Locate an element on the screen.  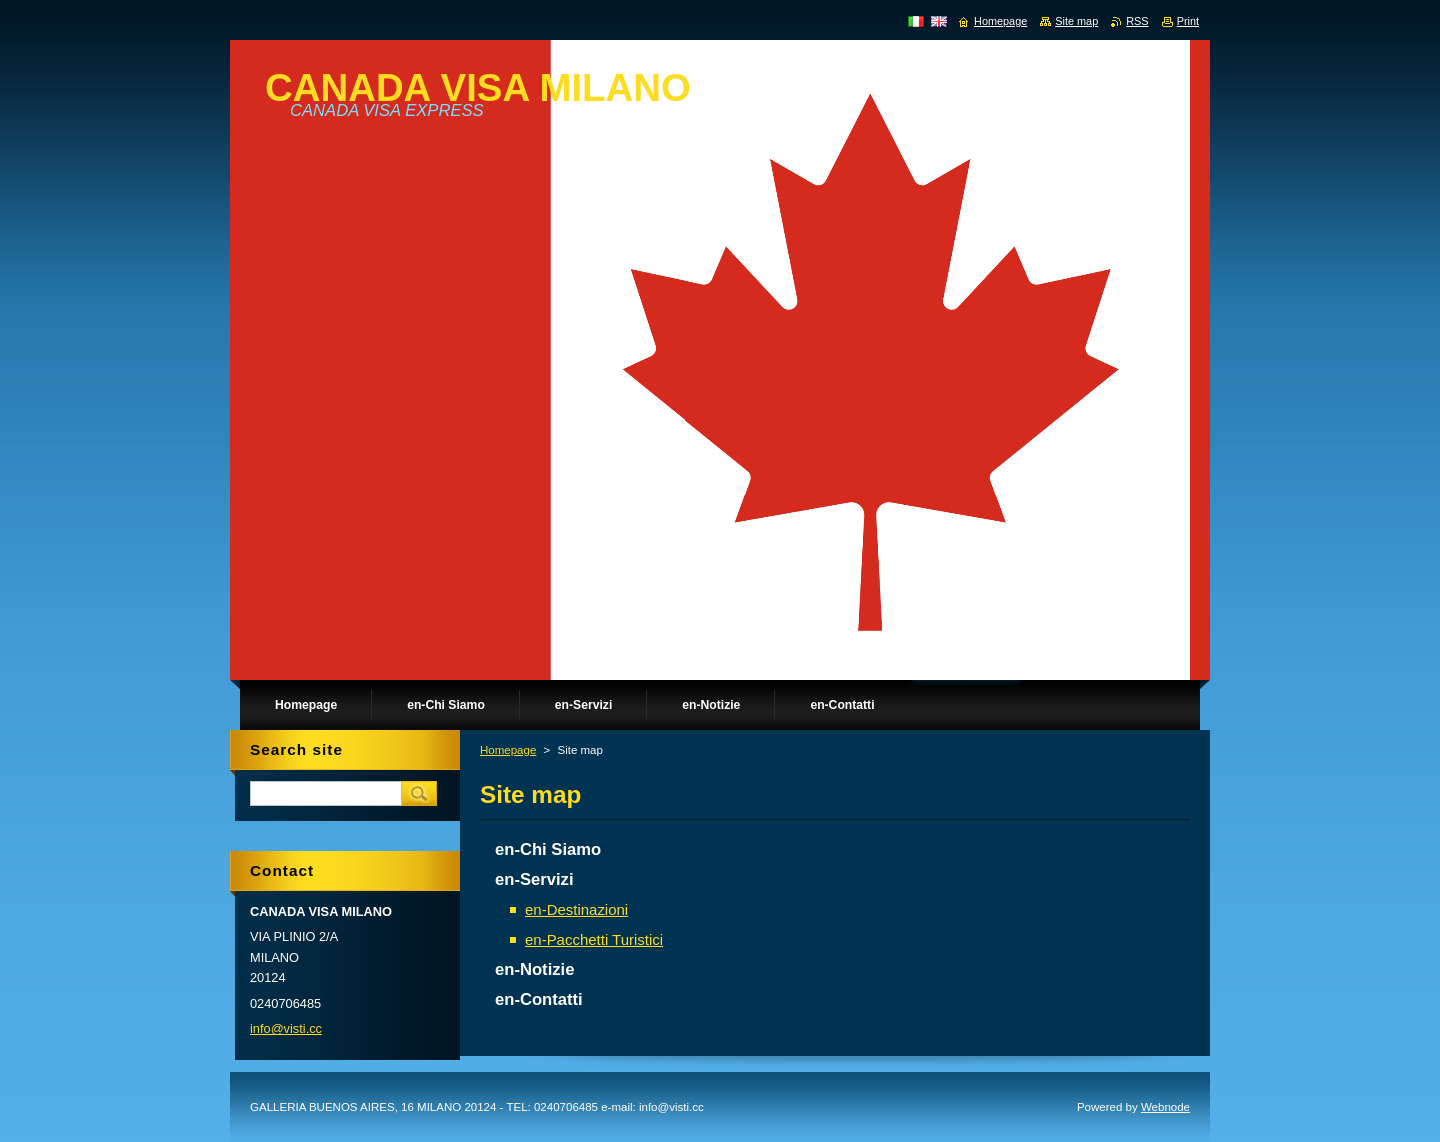
en-Notizie is located at coordinates (534, 969).